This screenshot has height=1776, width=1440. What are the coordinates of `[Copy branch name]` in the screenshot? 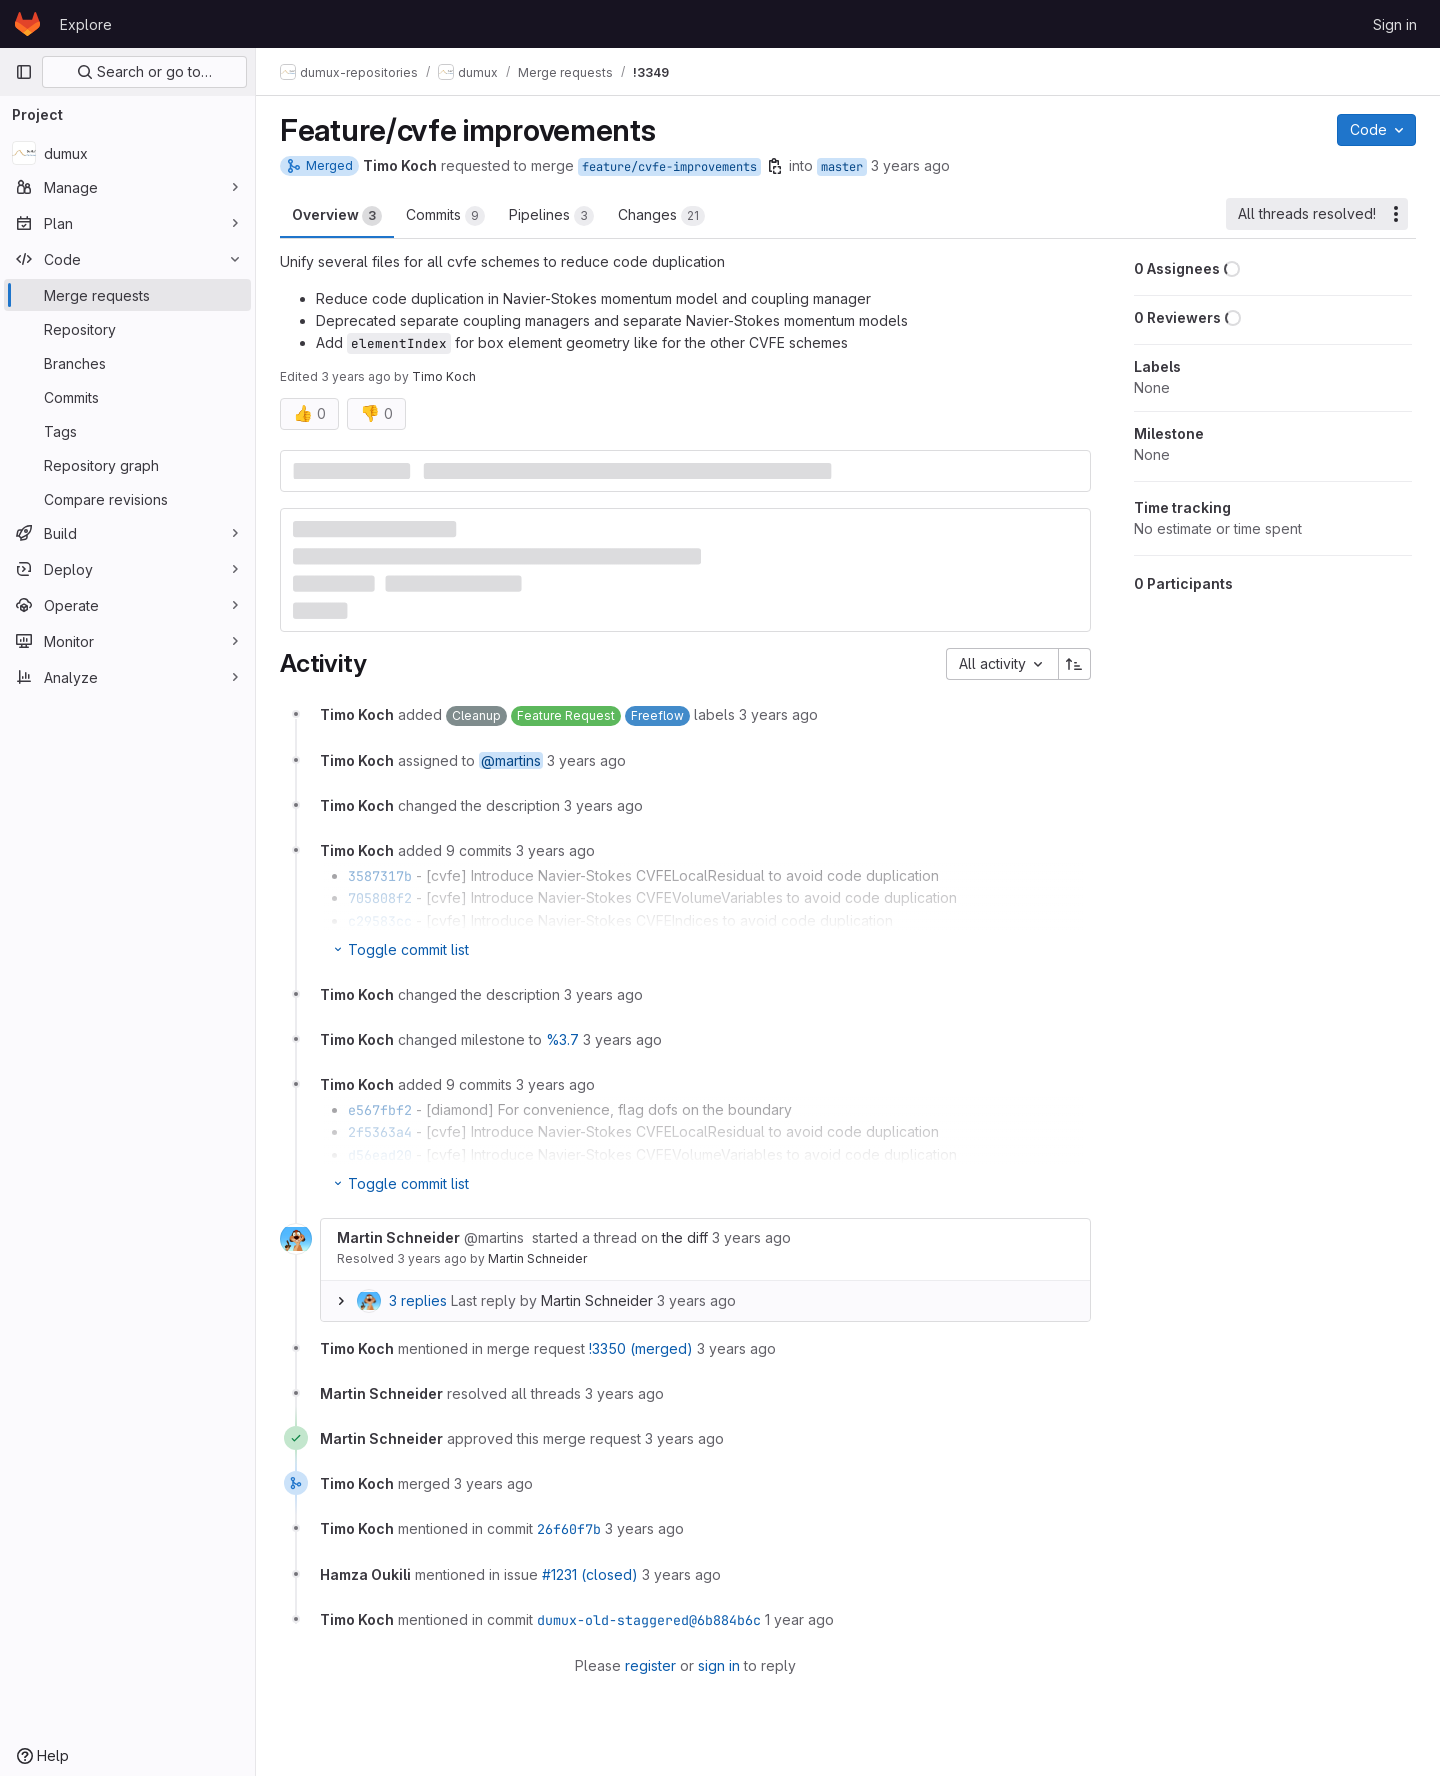 It's located at (775, 166).